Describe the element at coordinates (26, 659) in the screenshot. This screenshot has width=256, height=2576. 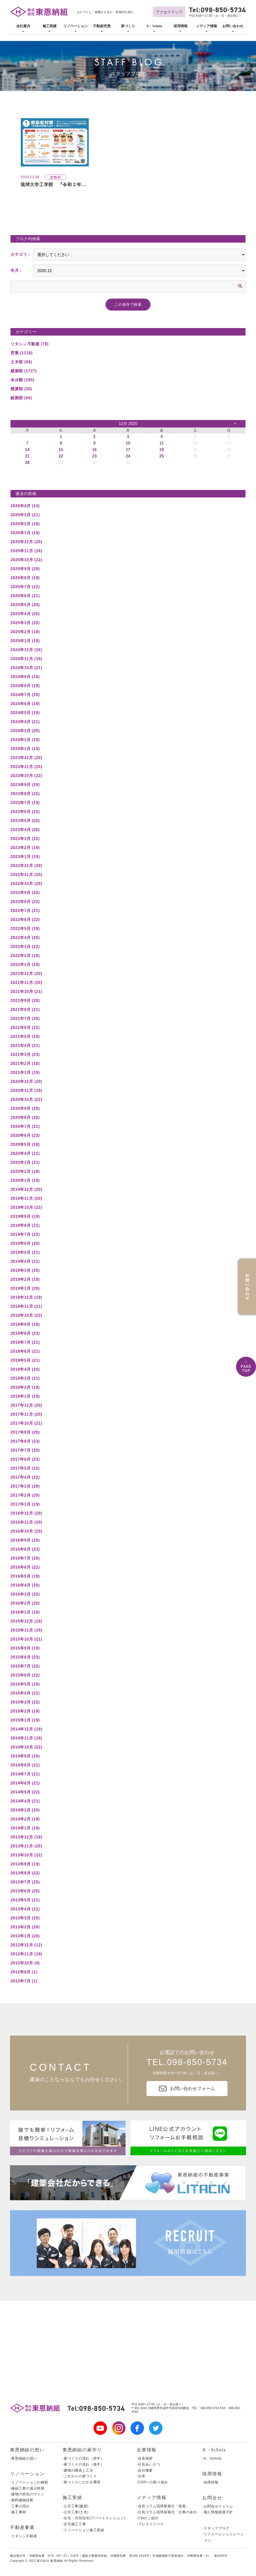
I see `2024年11月 (19)` at that location.